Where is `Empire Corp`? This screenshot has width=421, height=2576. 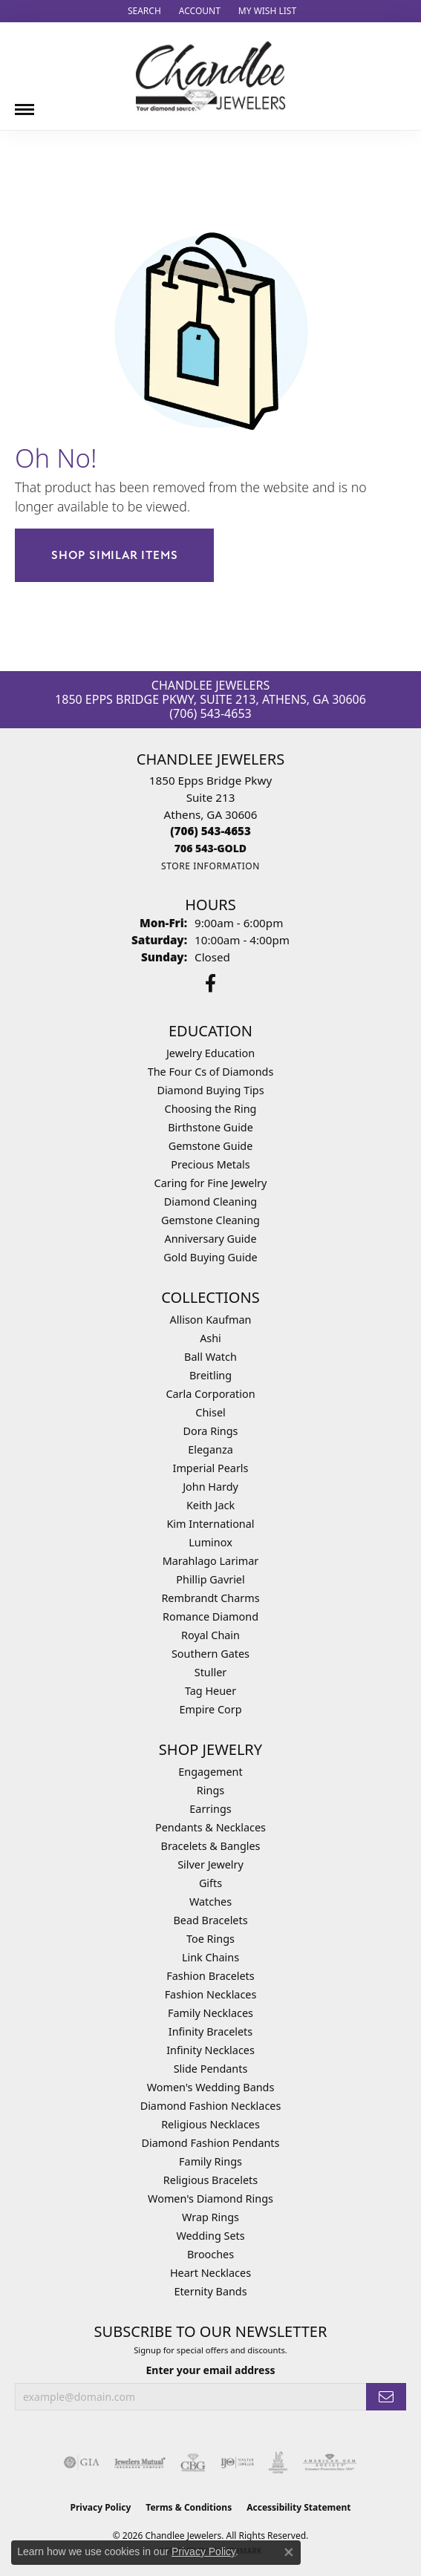
Empire Corp is located at coordinates (210, 1709).